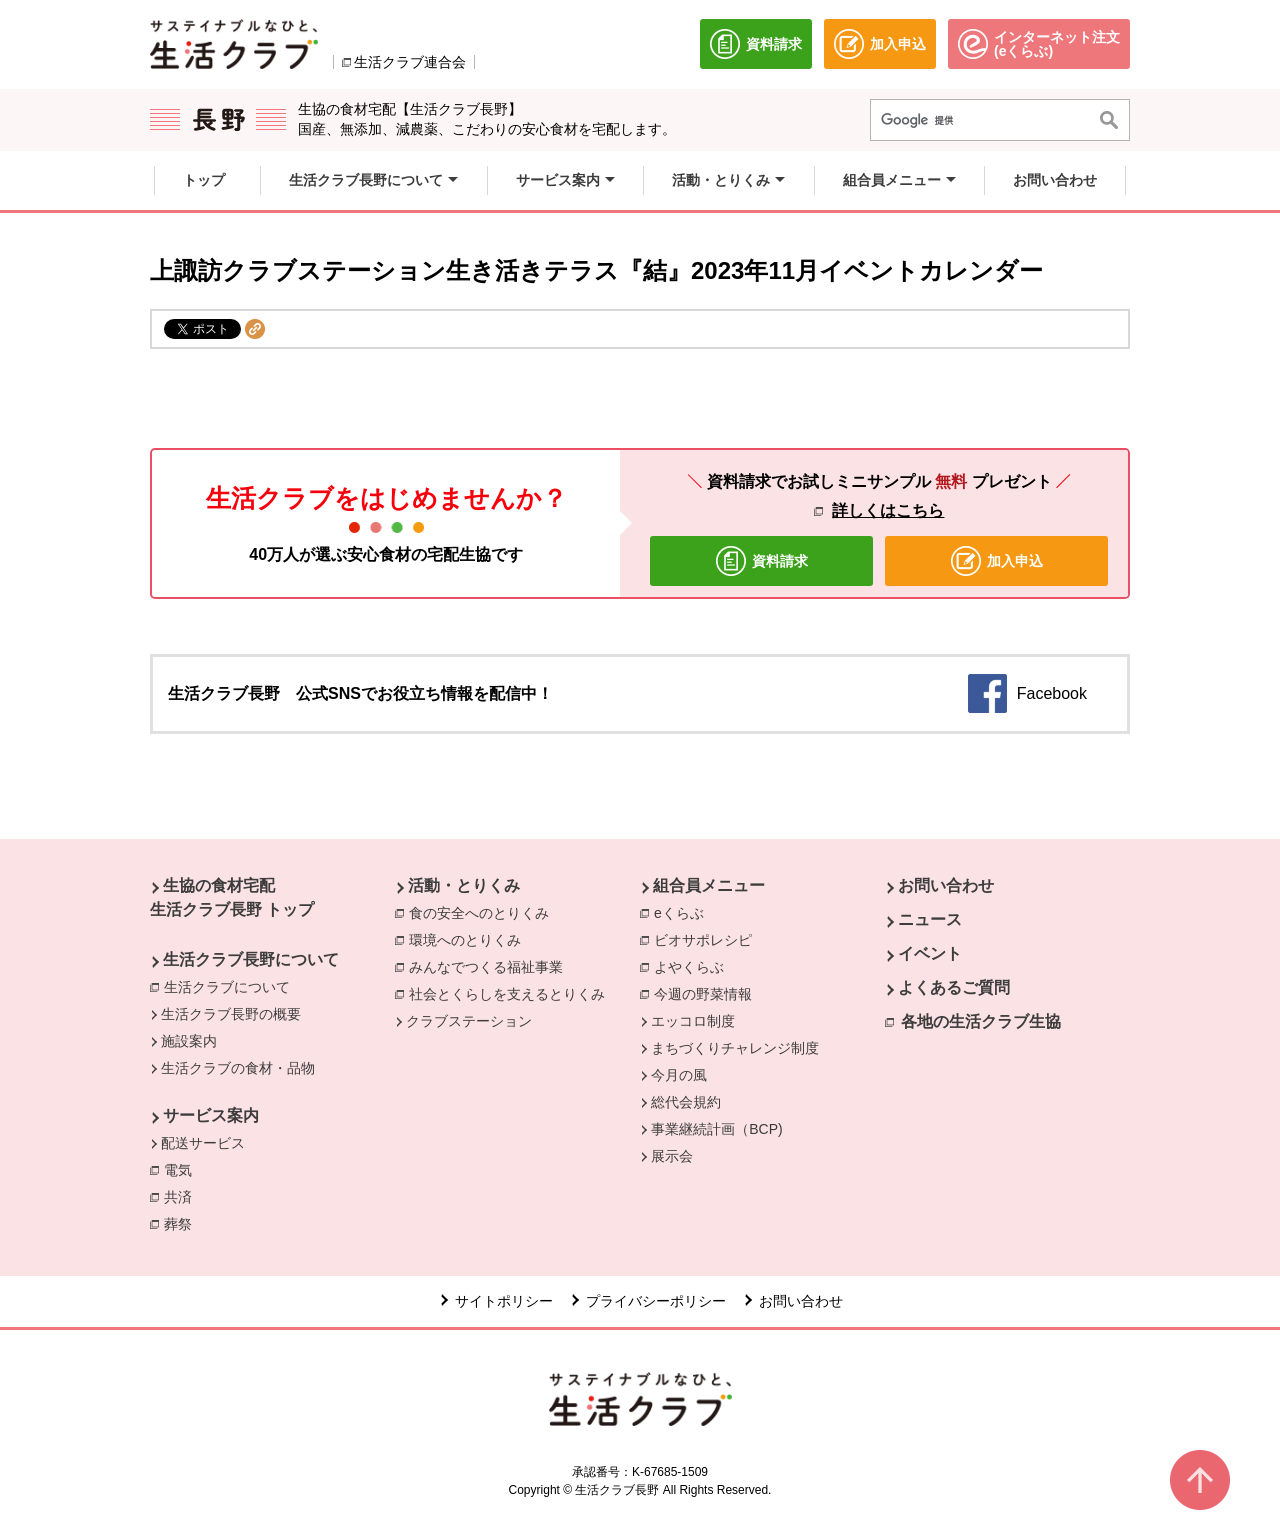  What do you see at coordinates (930, 953) in the screenshot?
I see `イベント` at bounding box center [930, 953].